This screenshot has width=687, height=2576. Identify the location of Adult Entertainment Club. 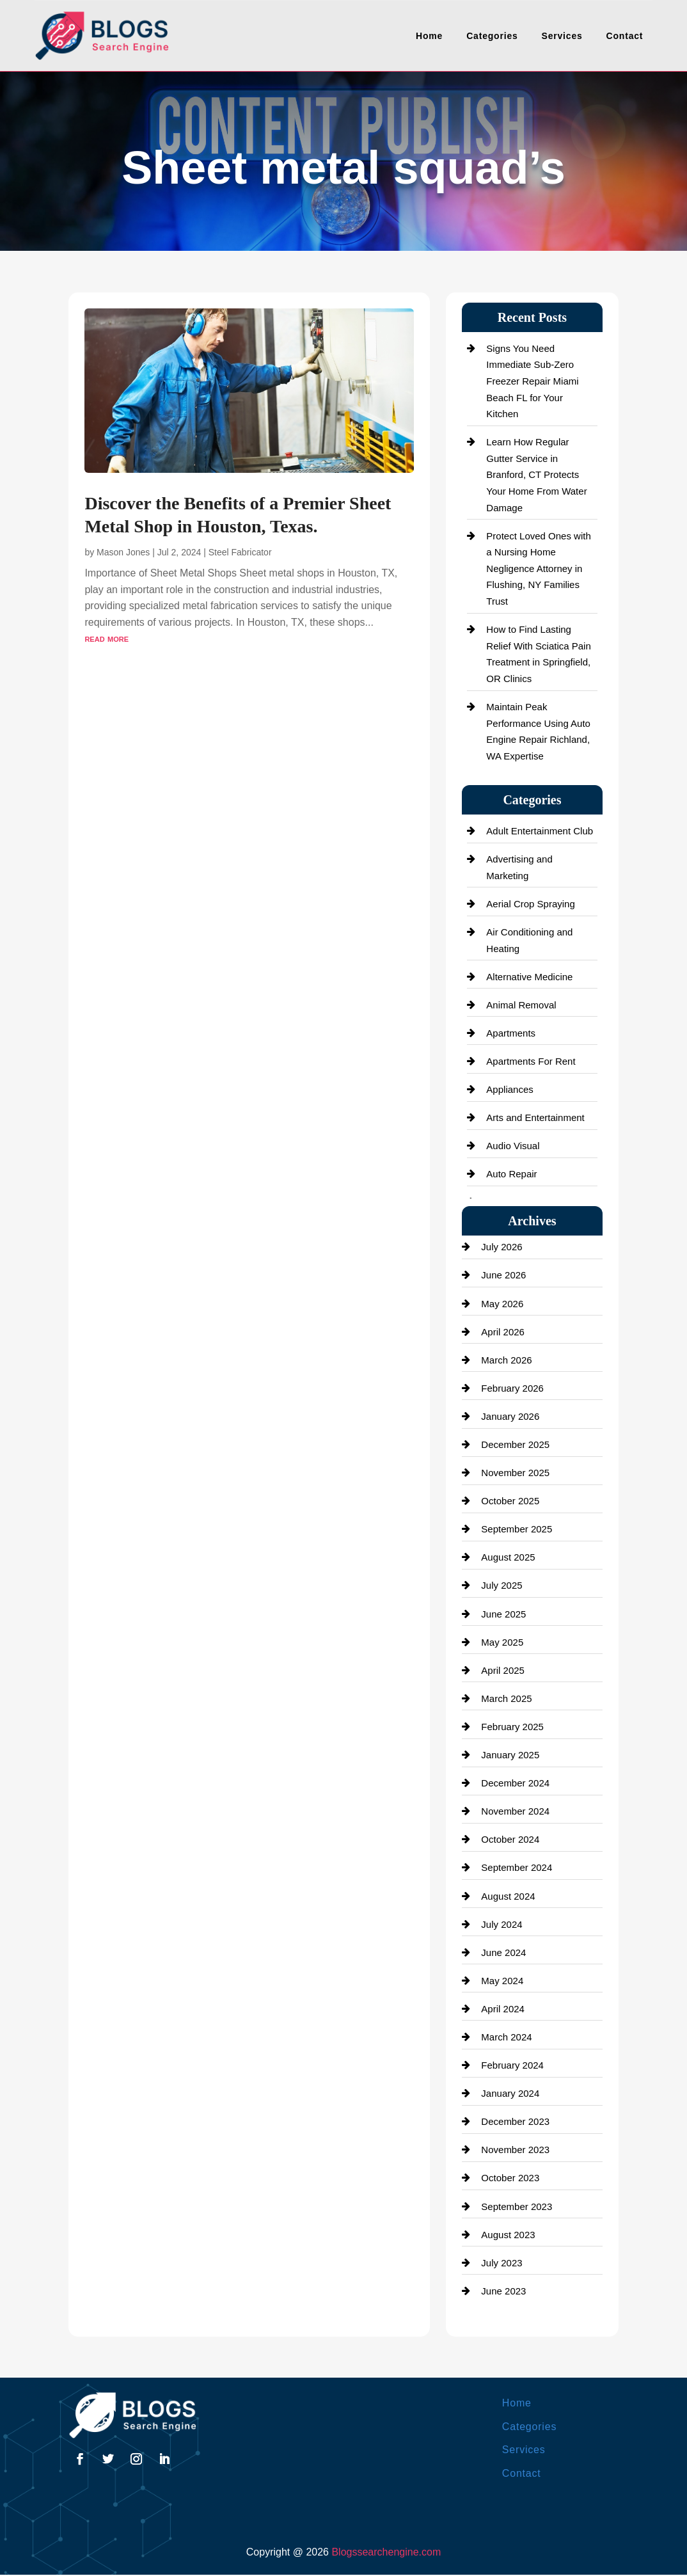
(539, 830).